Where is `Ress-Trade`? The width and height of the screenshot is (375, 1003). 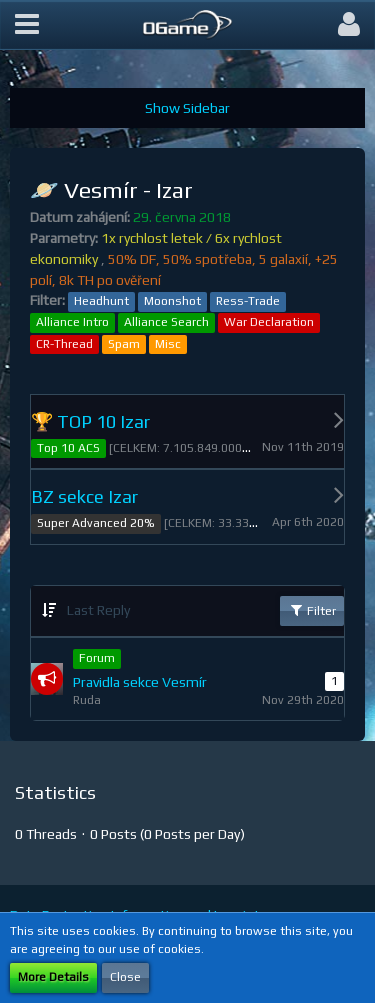 Ress-Trade is located at coordinates (248, 301).